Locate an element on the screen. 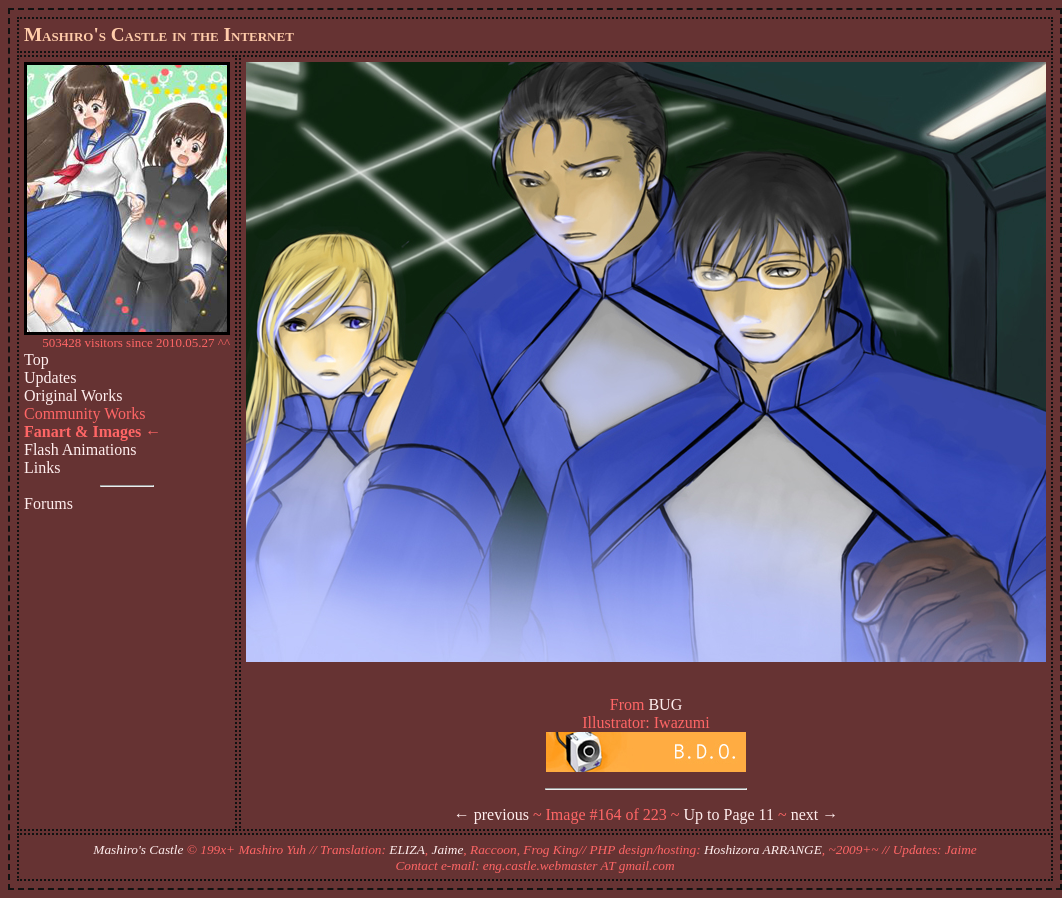 This screenshot has width=1062, height=898. next → is located at coordinates (815, 814).